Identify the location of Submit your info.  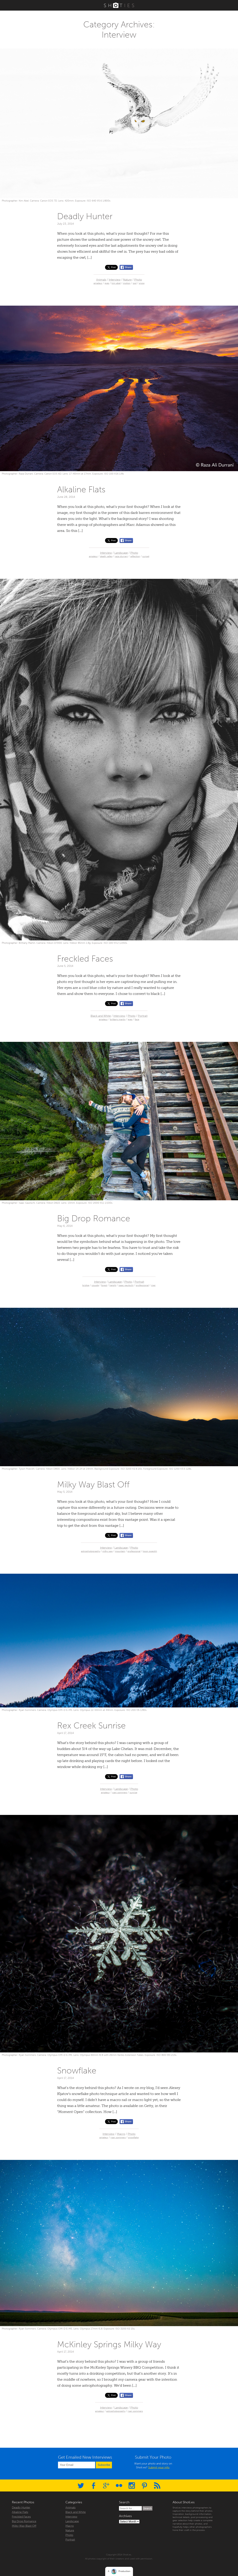
(158, 2467).